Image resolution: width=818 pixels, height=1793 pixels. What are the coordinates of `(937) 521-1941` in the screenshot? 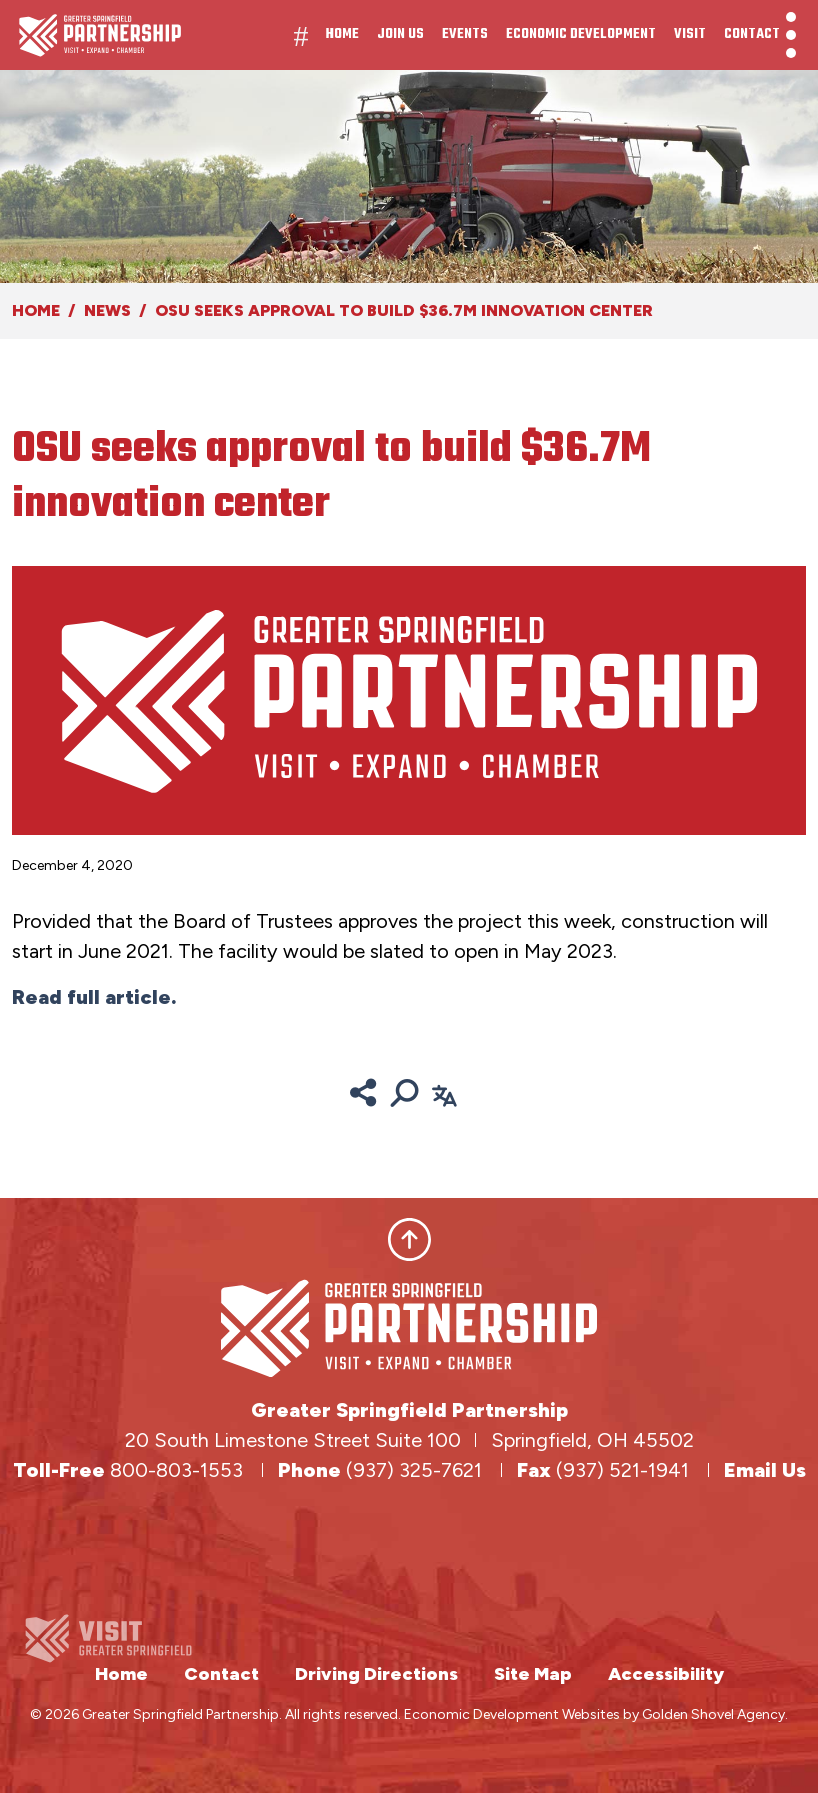 It's located at (625, 1470).